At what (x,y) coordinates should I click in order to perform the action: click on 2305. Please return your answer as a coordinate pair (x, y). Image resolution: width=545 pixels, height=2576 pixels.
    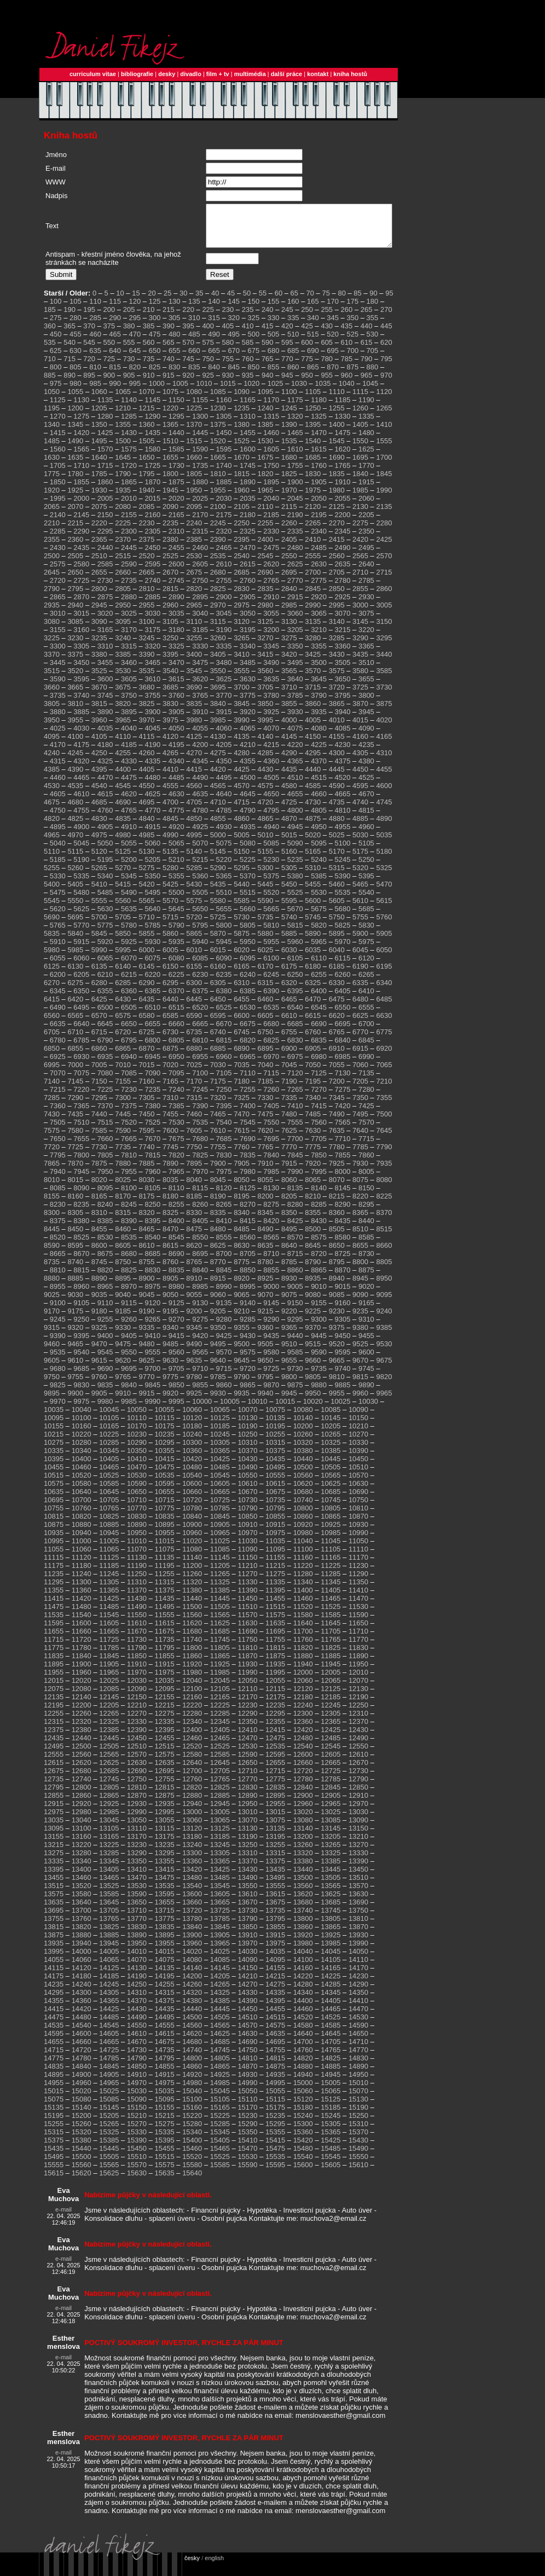
    Looking at the image, I should click on (152, 539).